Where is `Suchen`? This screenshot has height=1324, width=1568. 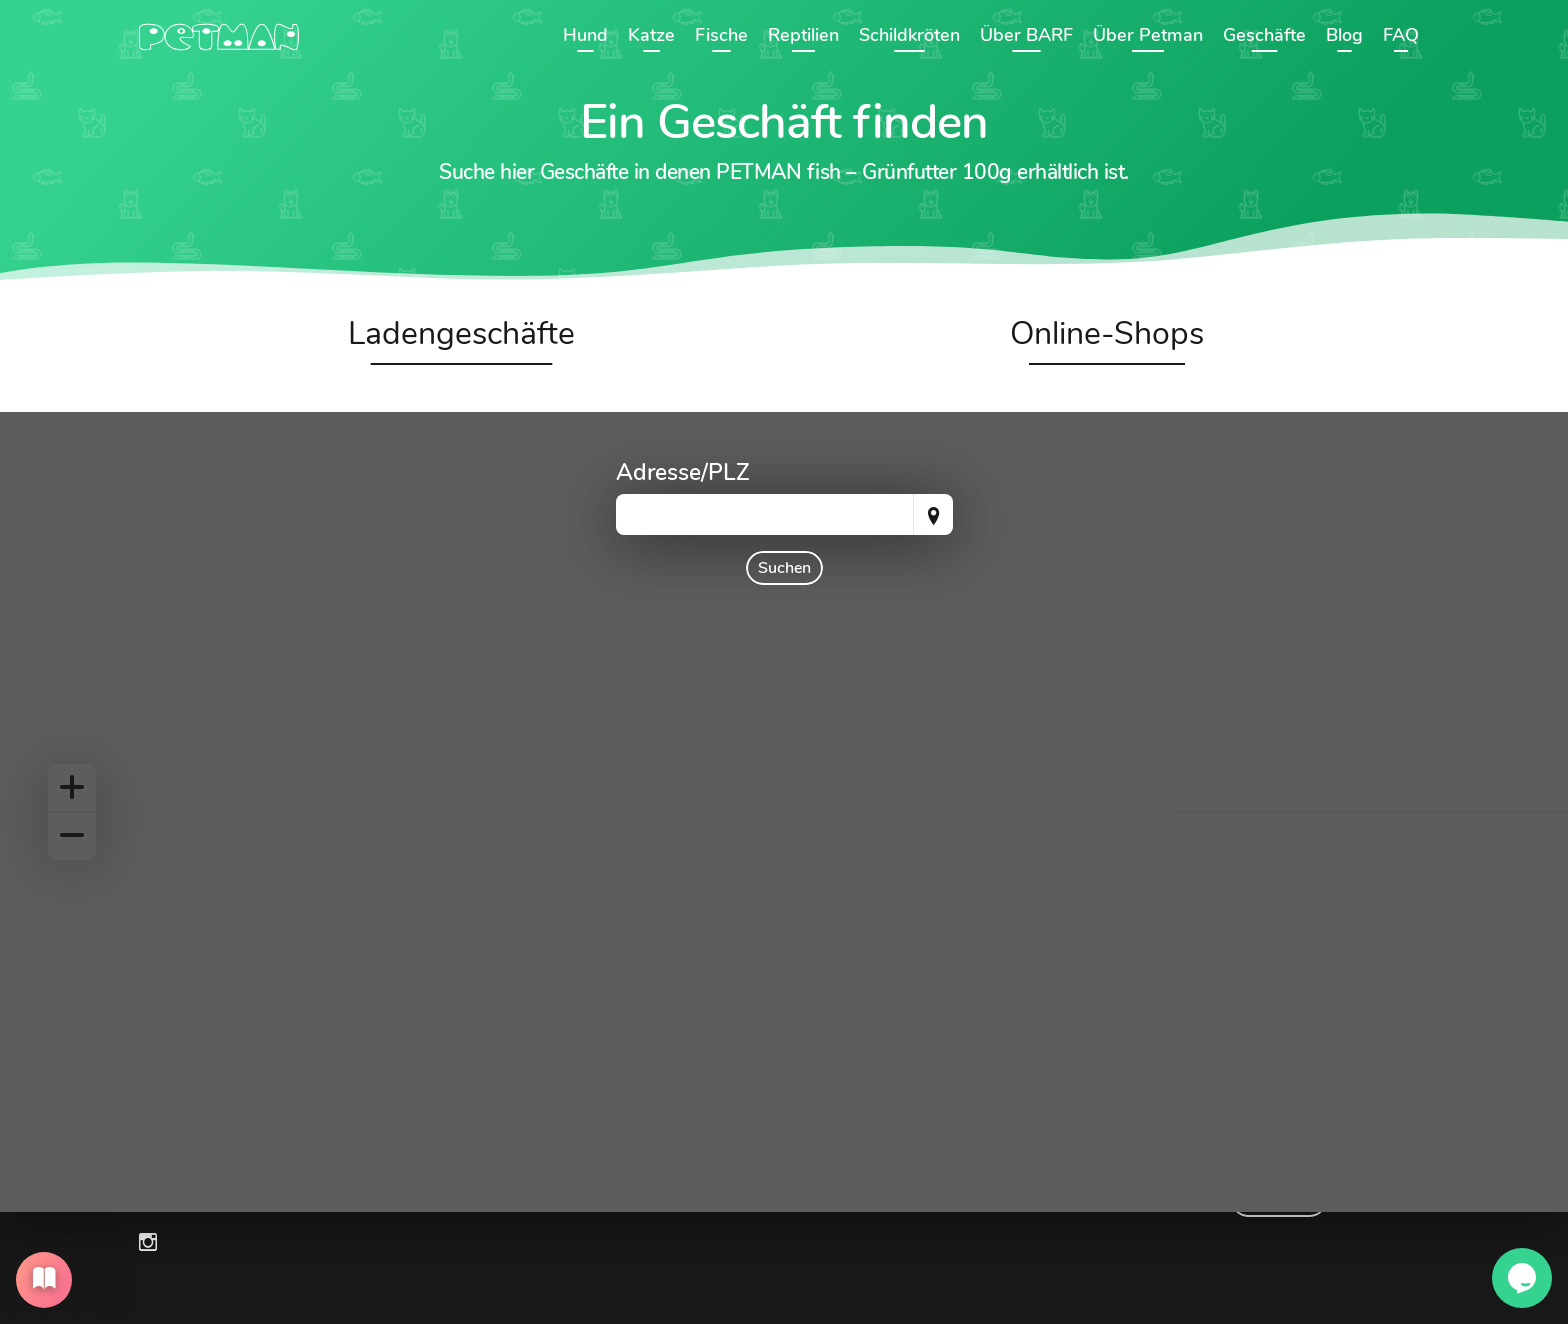 Suchen is located at coordinates (784, 568).